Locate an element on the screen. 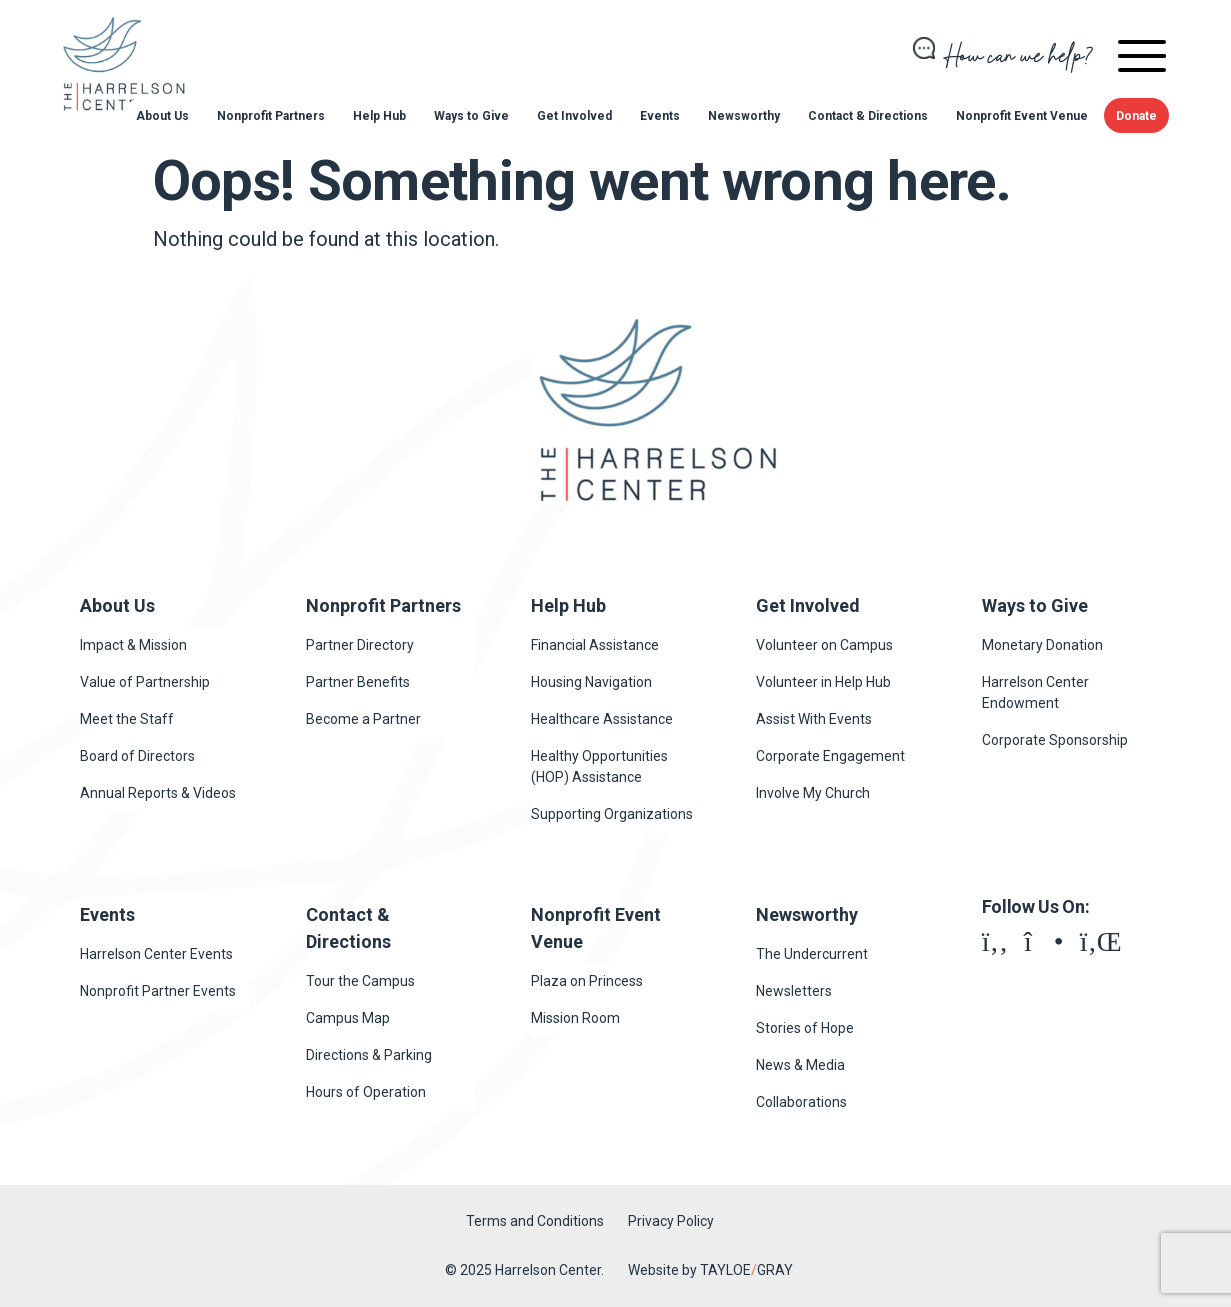 This screenshot has width=1231, height=1307. Impact & Mission is located at coordinates (133, 645).